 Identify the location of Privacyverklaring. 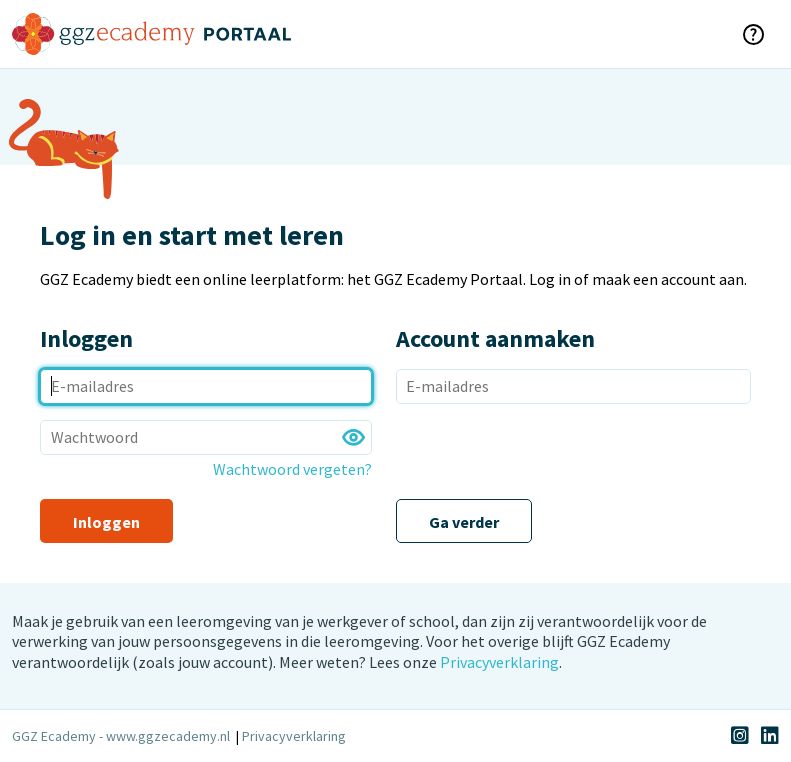
(499, 662).